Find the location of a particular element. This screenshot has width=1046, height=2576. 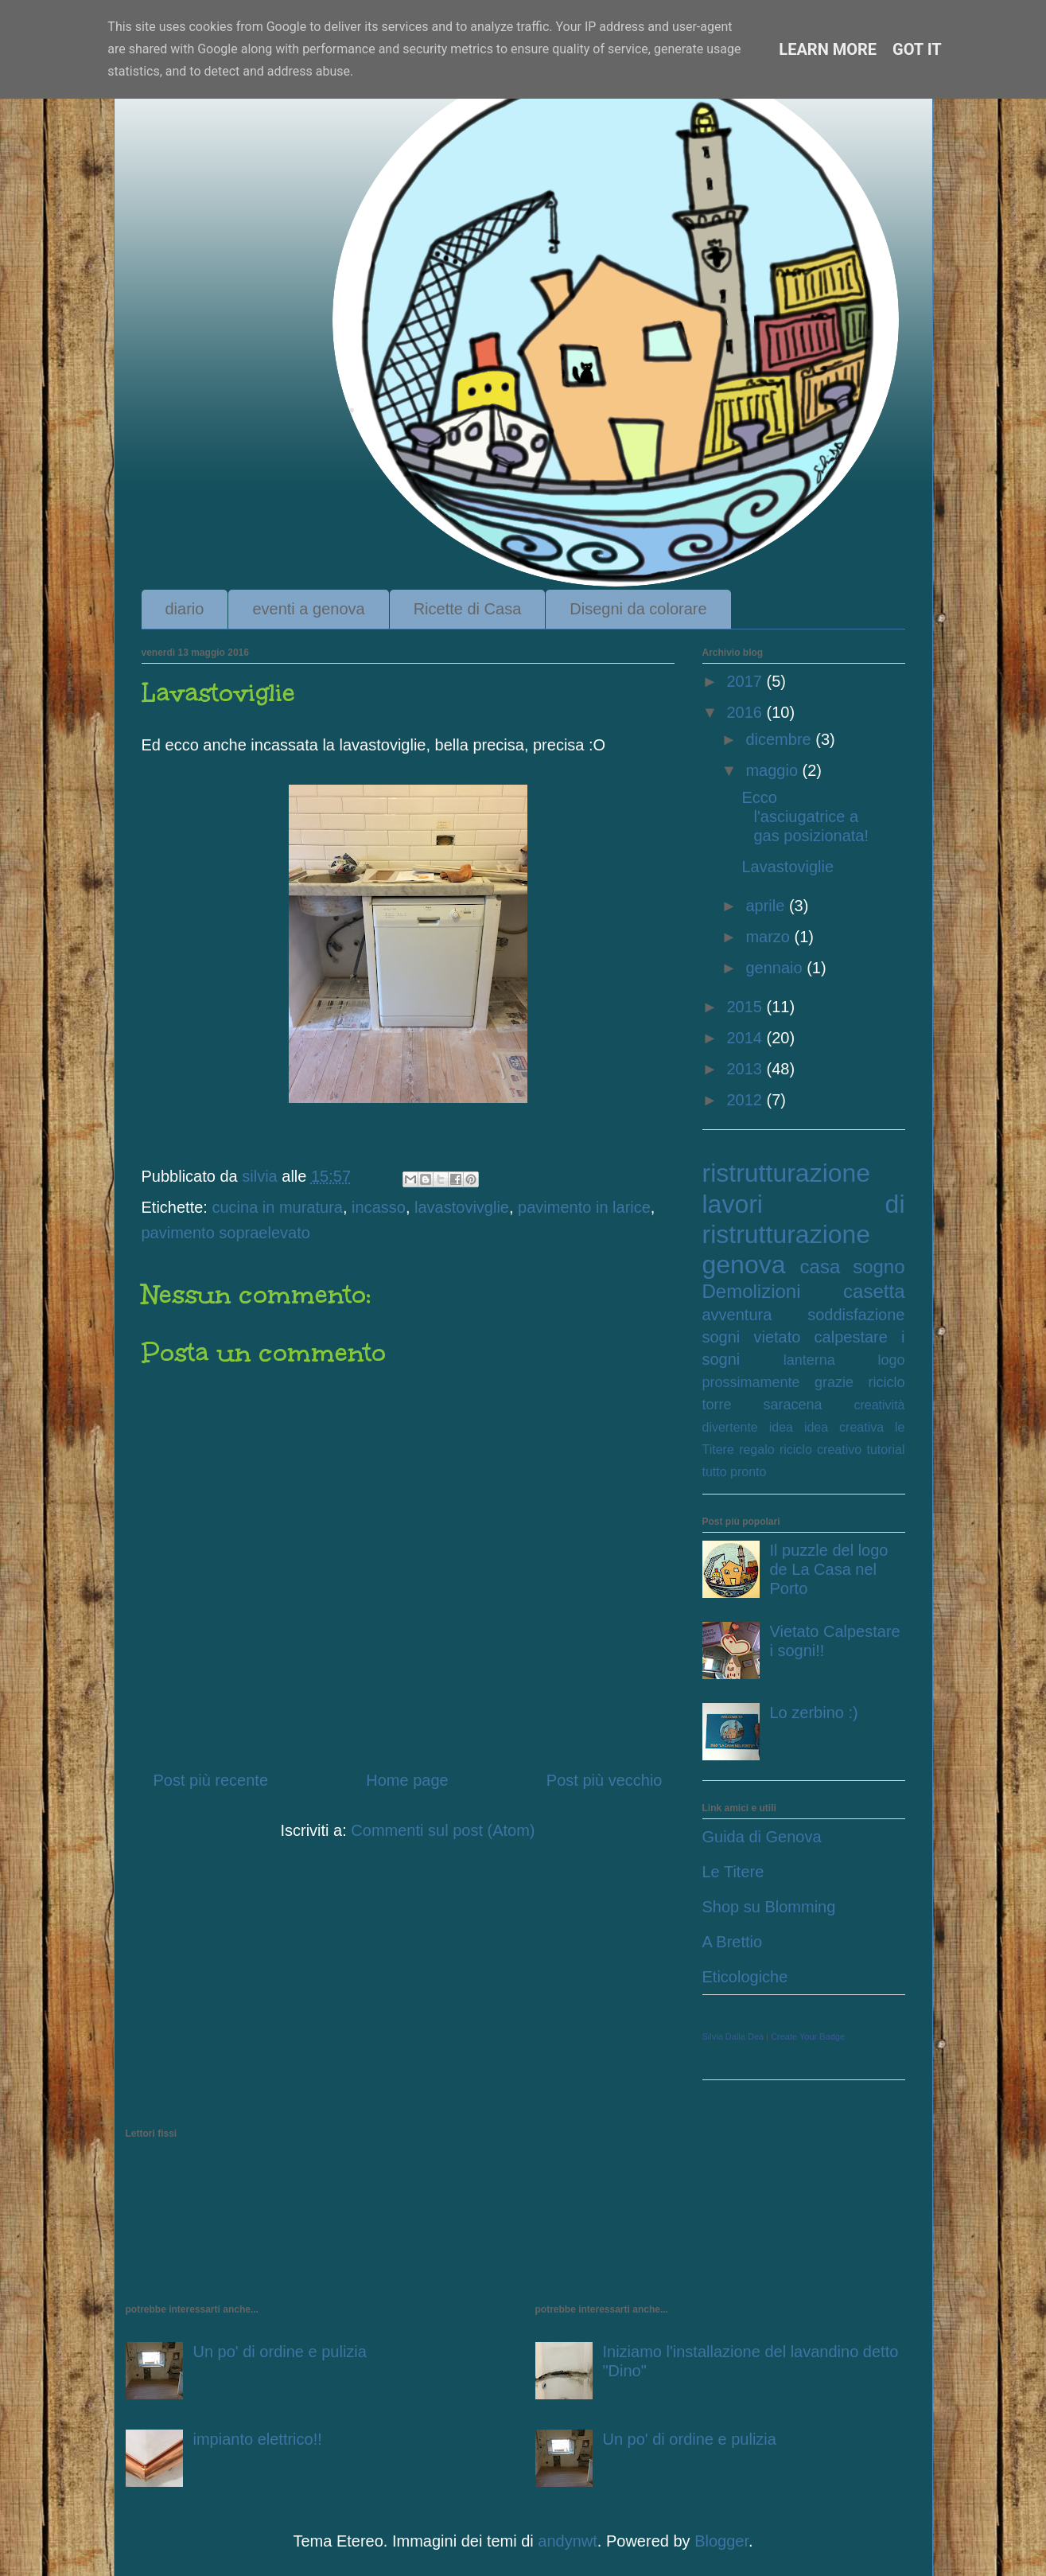

Disegni da colorare is located at coordinates (638, 609).